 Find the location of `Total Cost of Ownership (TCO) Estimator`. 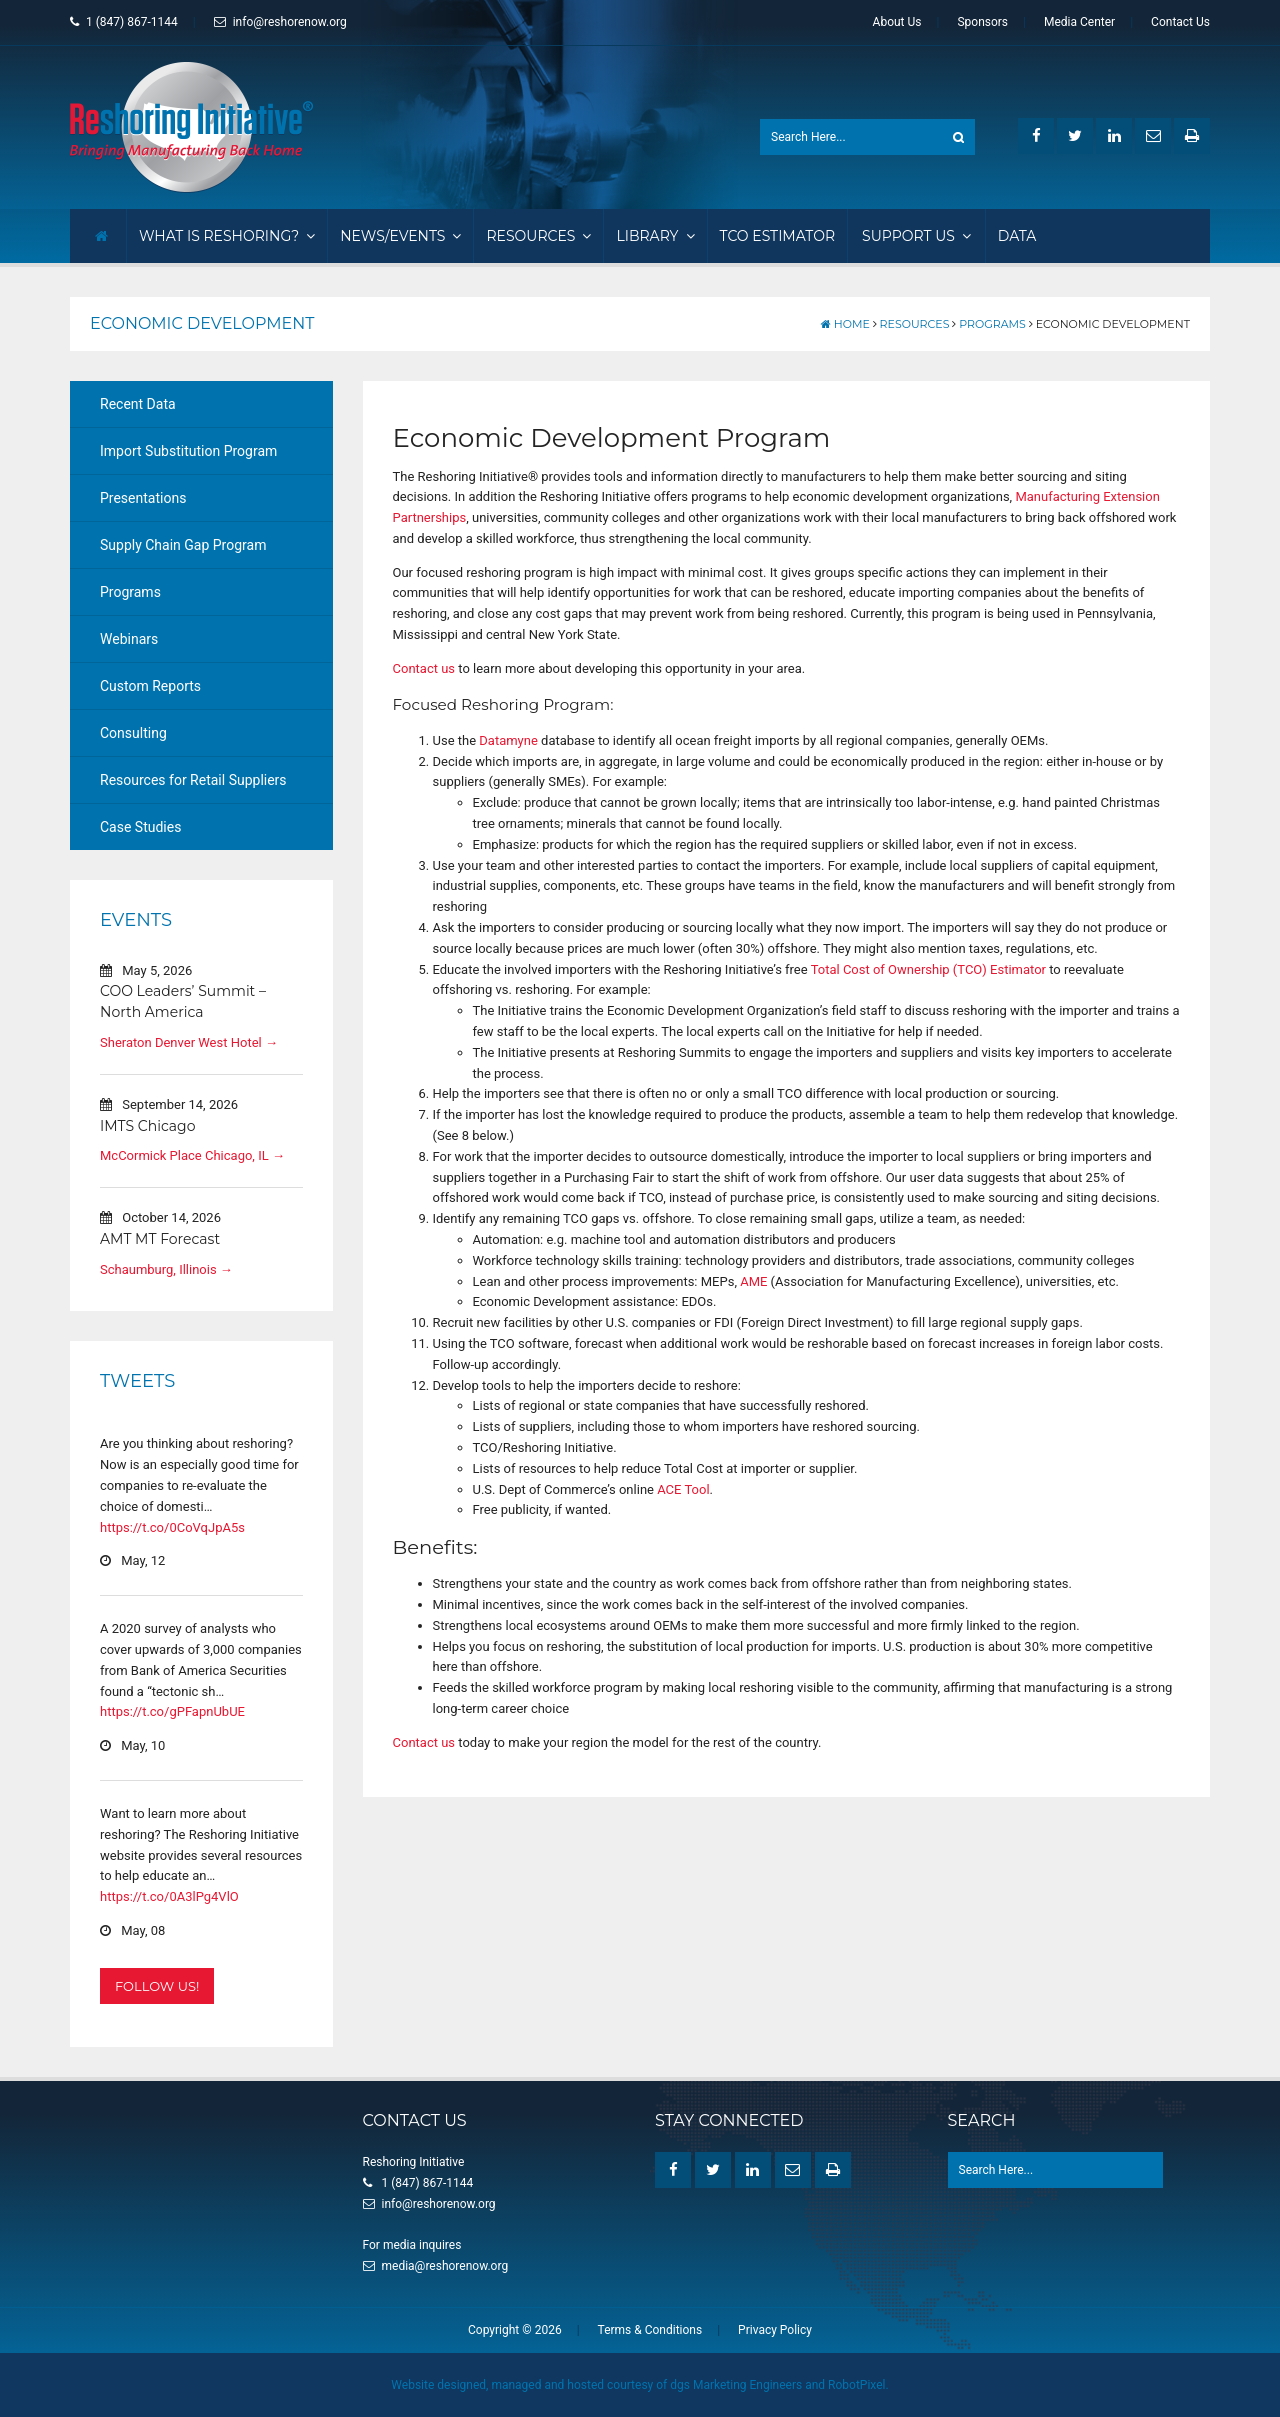

Total Cost of Ownership (TCO) Estimator is located at coordinates (928, 969).